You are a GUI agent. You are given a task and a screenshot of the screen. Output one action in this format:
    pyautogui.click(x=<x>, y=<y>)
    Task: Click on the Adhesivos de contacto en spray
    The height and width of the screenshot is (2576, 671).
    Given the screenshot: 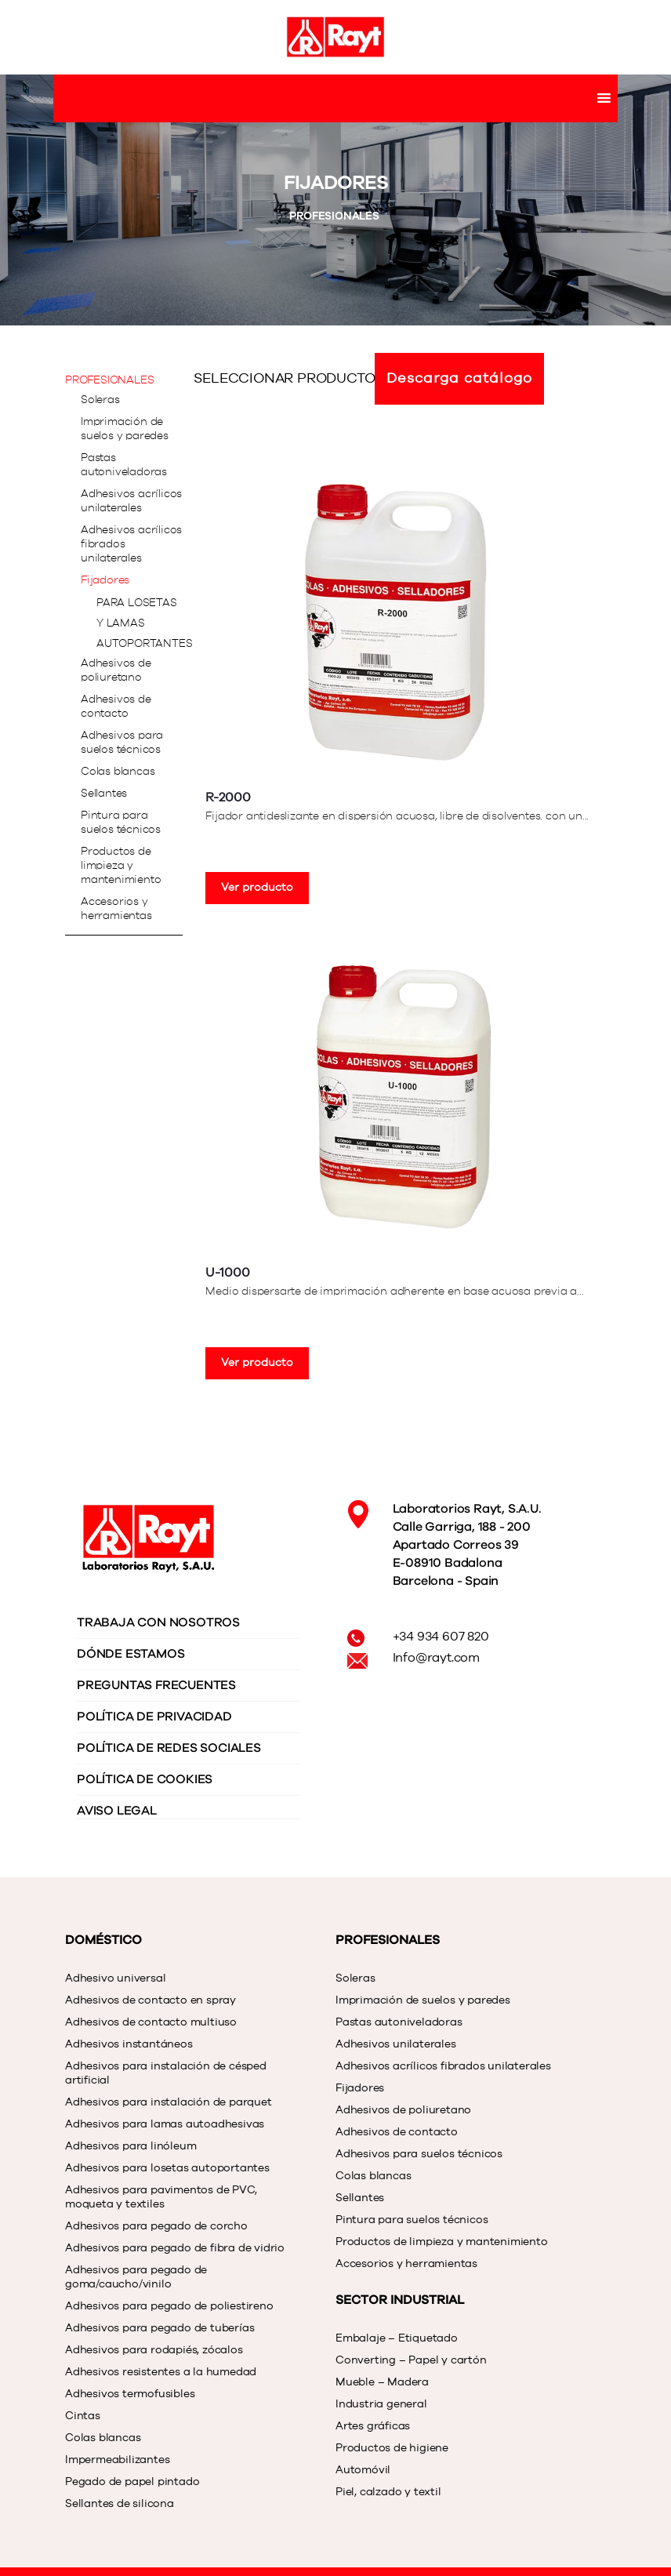 What is the action you would take?
    pyautogui.click(x=150, y=2000)
    